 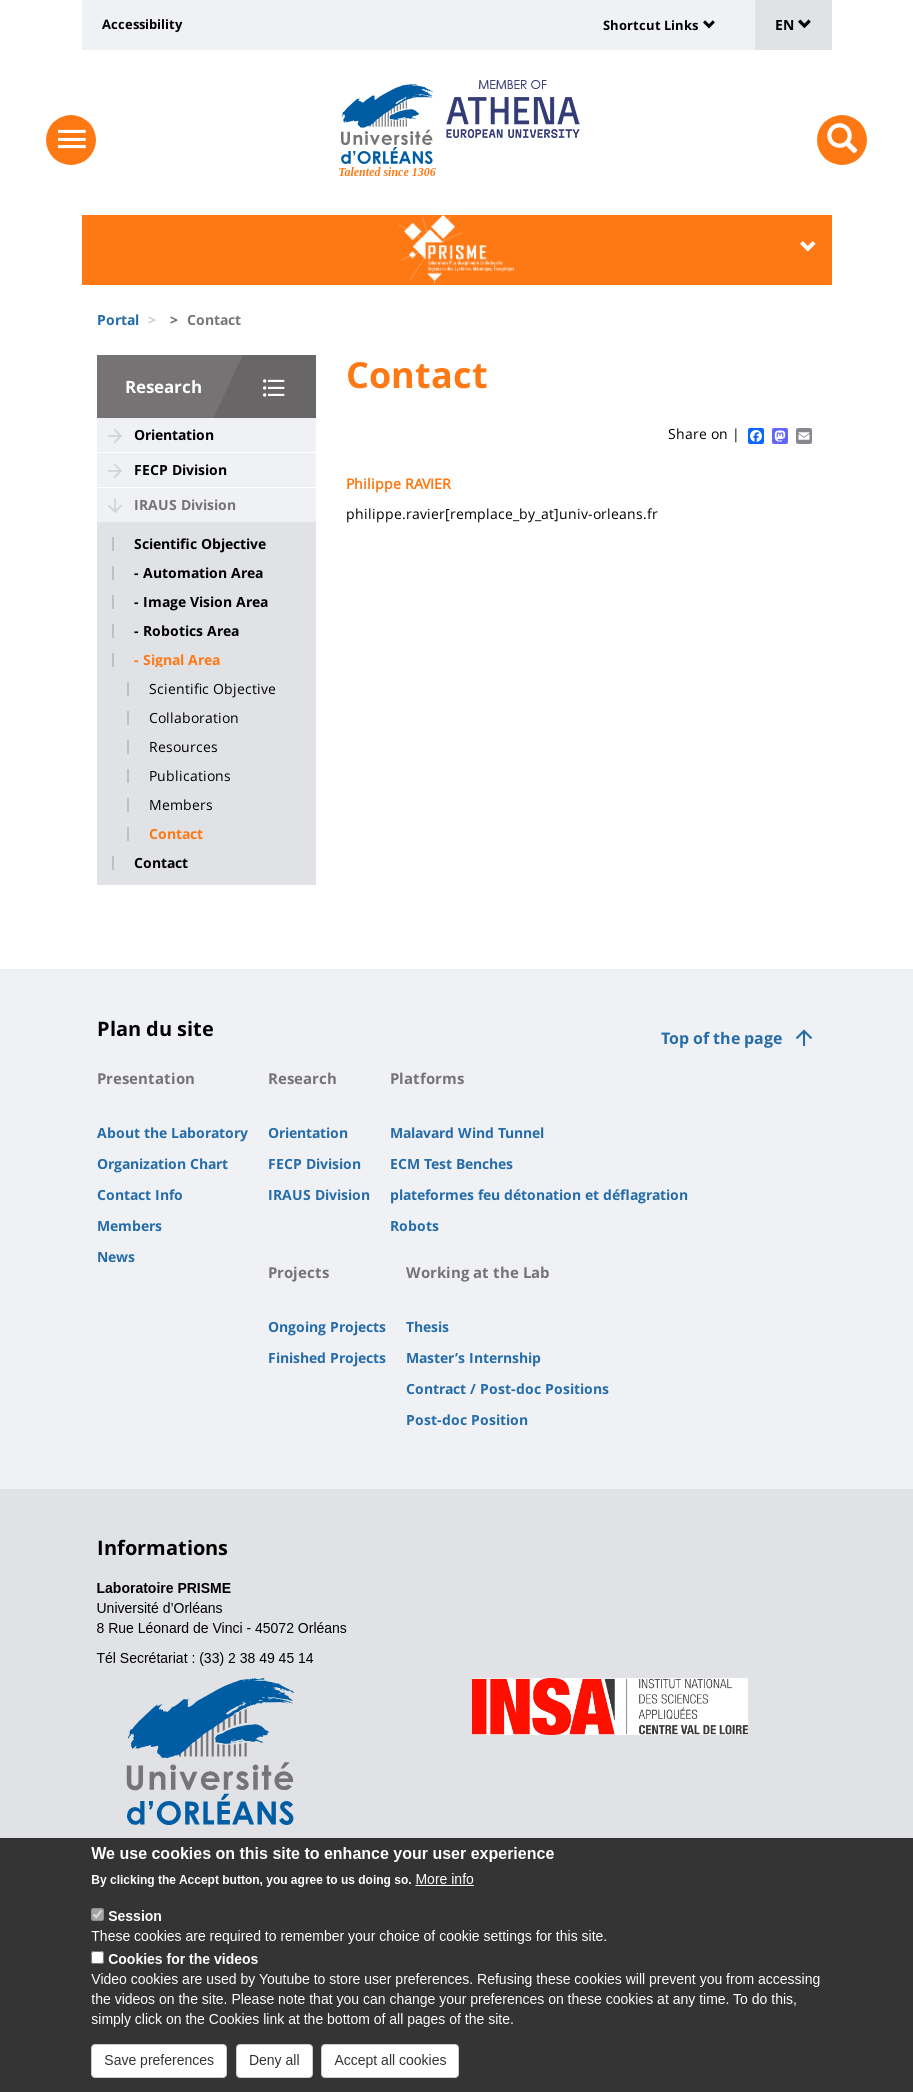 I want to click on Projects, so click(x=298, y=1272).